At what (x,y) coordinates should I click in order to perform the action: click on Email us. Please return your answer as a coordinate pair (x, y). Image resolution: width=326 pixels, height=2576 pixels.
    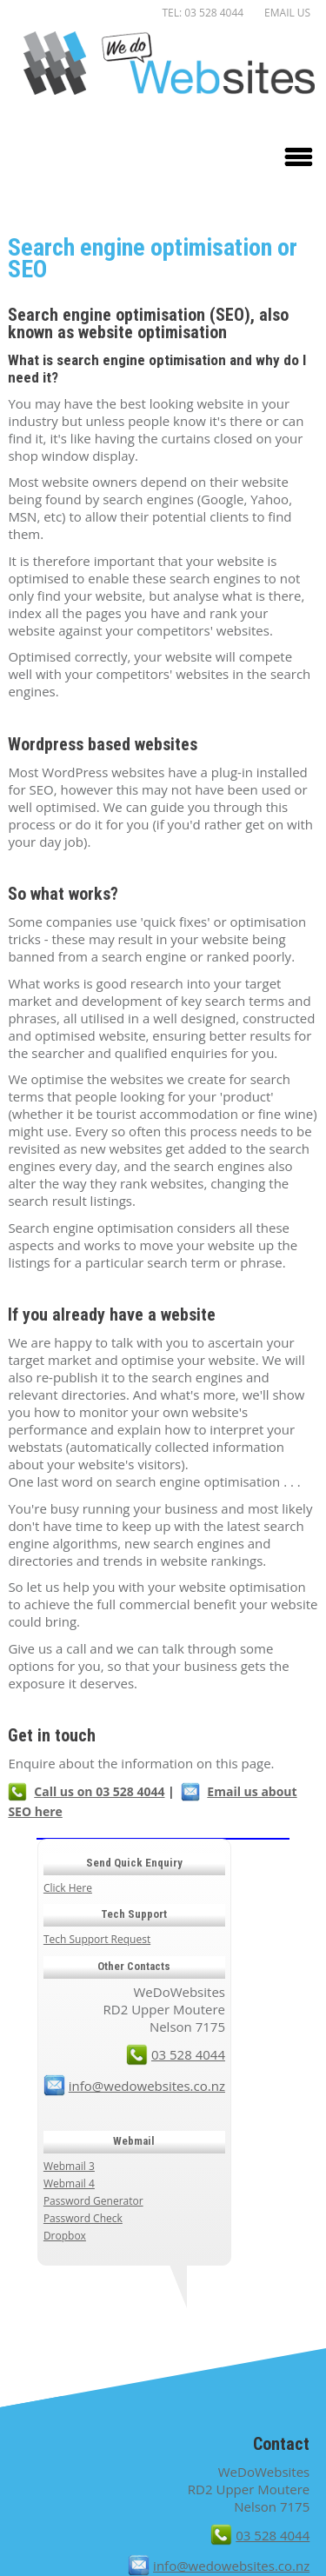
    Looking at the image, I should click on (287, 12).